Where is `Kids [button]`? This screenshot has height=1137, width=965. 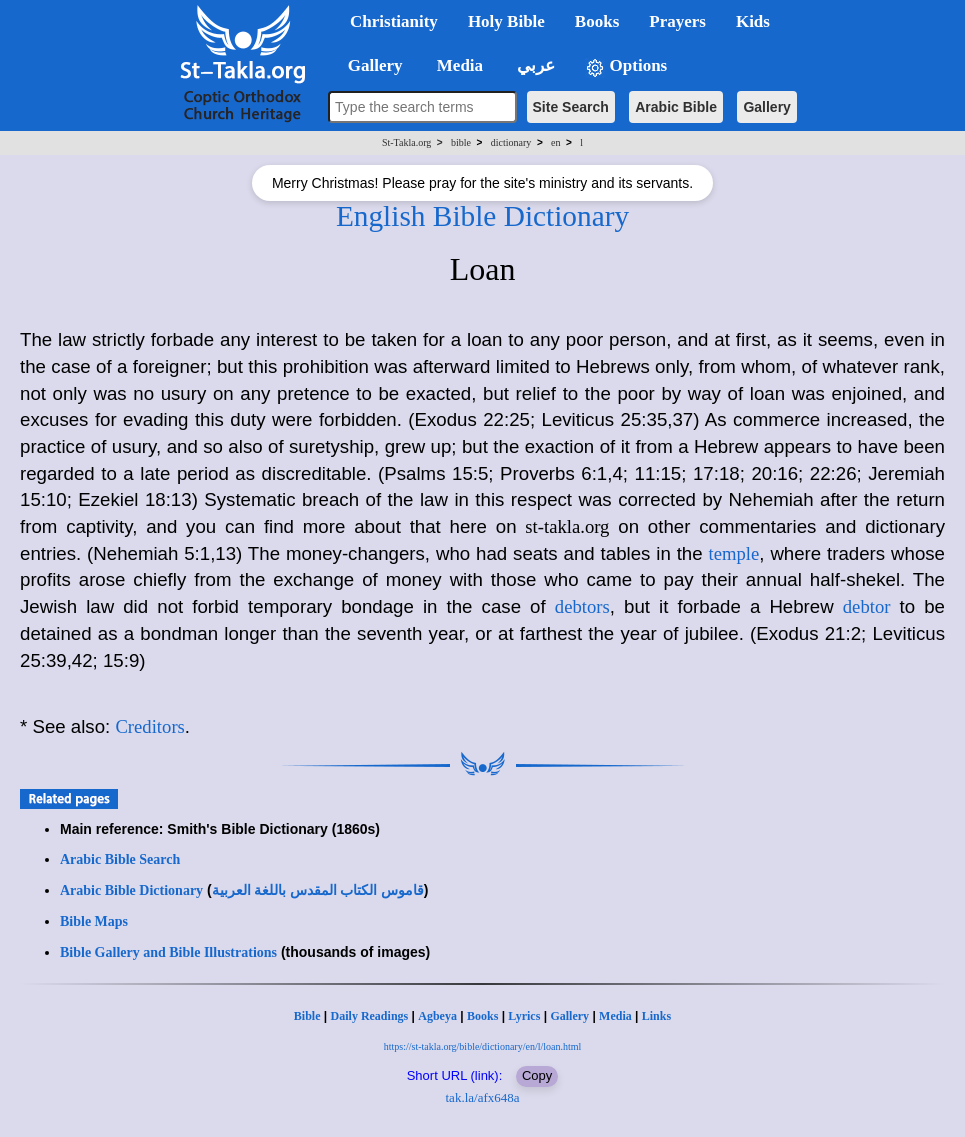
Kids [button] is located at coordinates (753, 21).